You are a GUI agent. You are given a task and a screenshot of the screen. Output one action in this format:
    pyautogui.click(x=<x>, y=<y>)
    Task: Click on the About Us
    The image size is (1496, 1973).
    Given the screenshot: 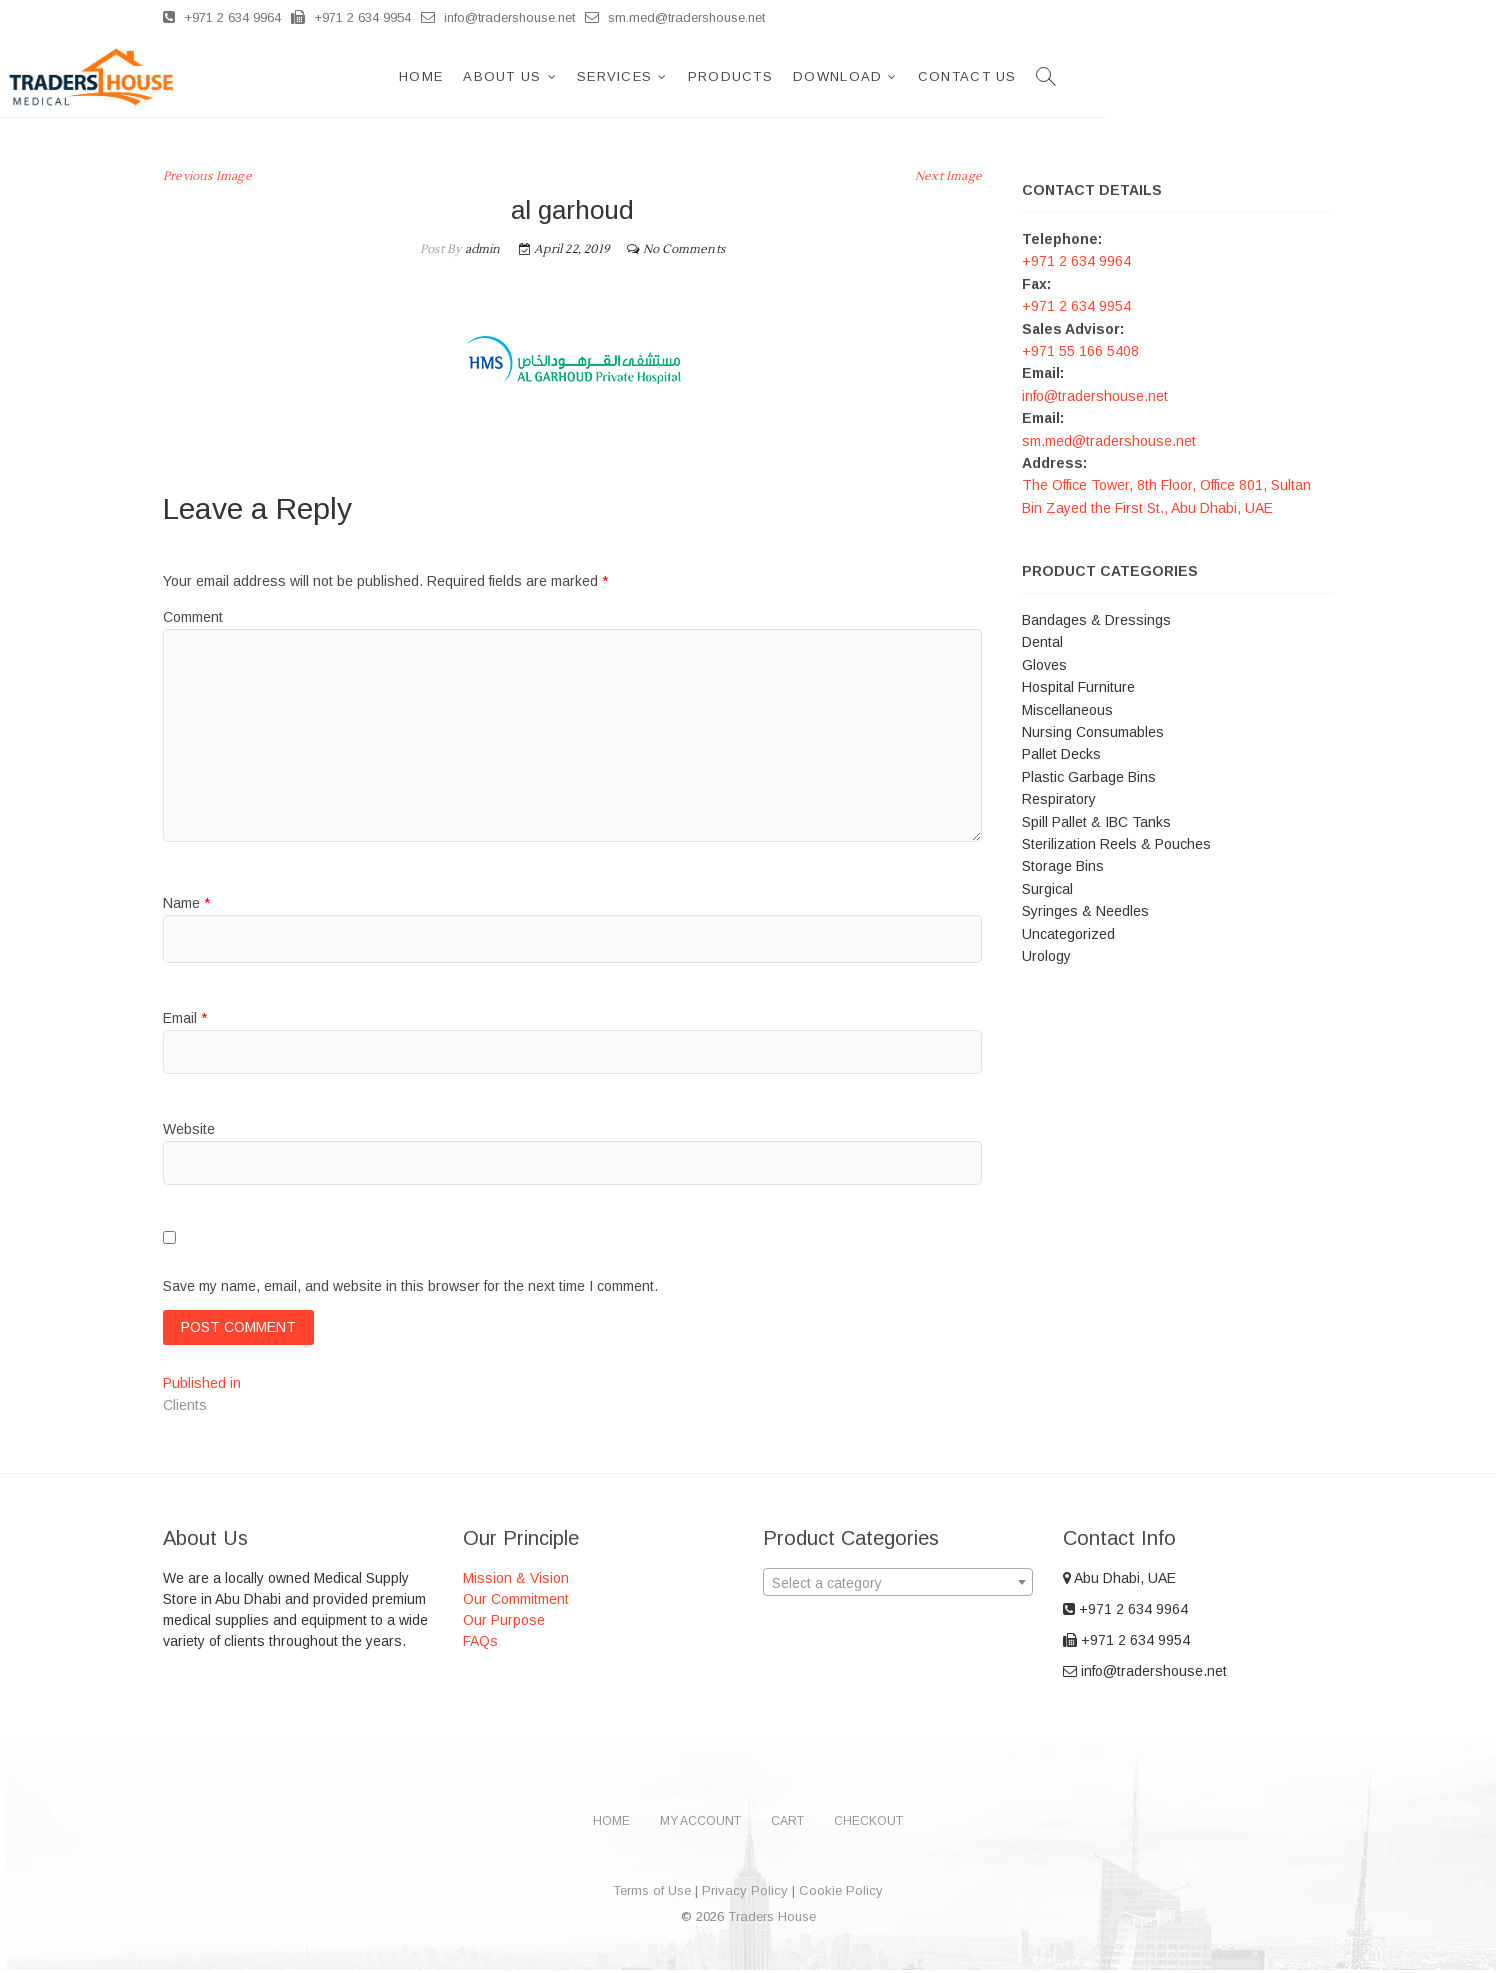 What is the action you would take?
    pyautogui.click(x=728, y=76)
    